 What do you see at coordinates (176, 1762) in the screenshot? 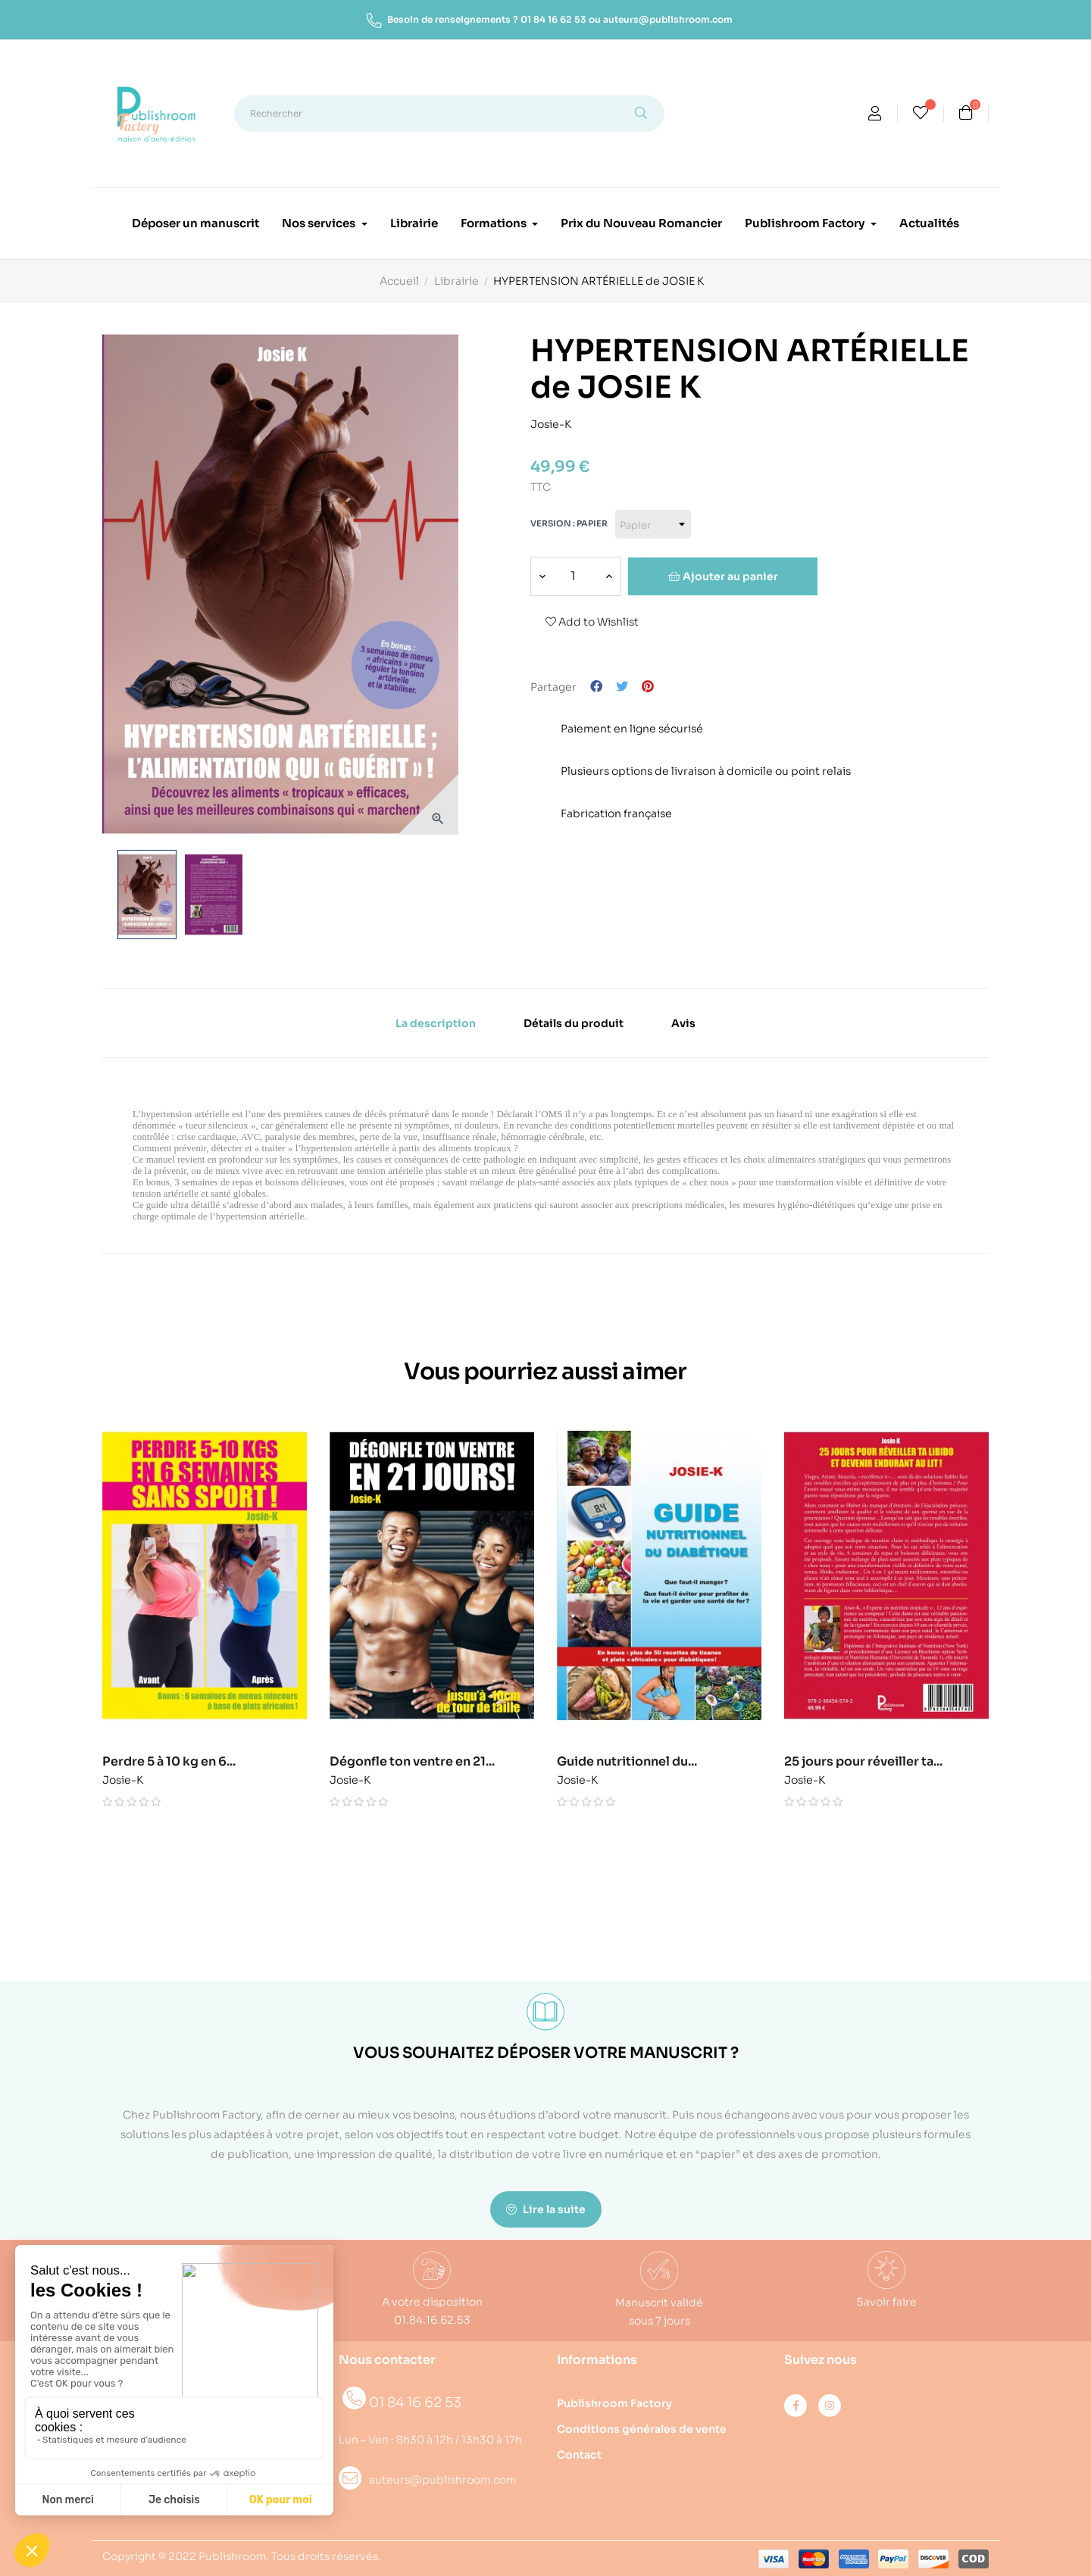
I see `Perdre 5 à 10 kg en 6...` at bounding box center [176, 1762].